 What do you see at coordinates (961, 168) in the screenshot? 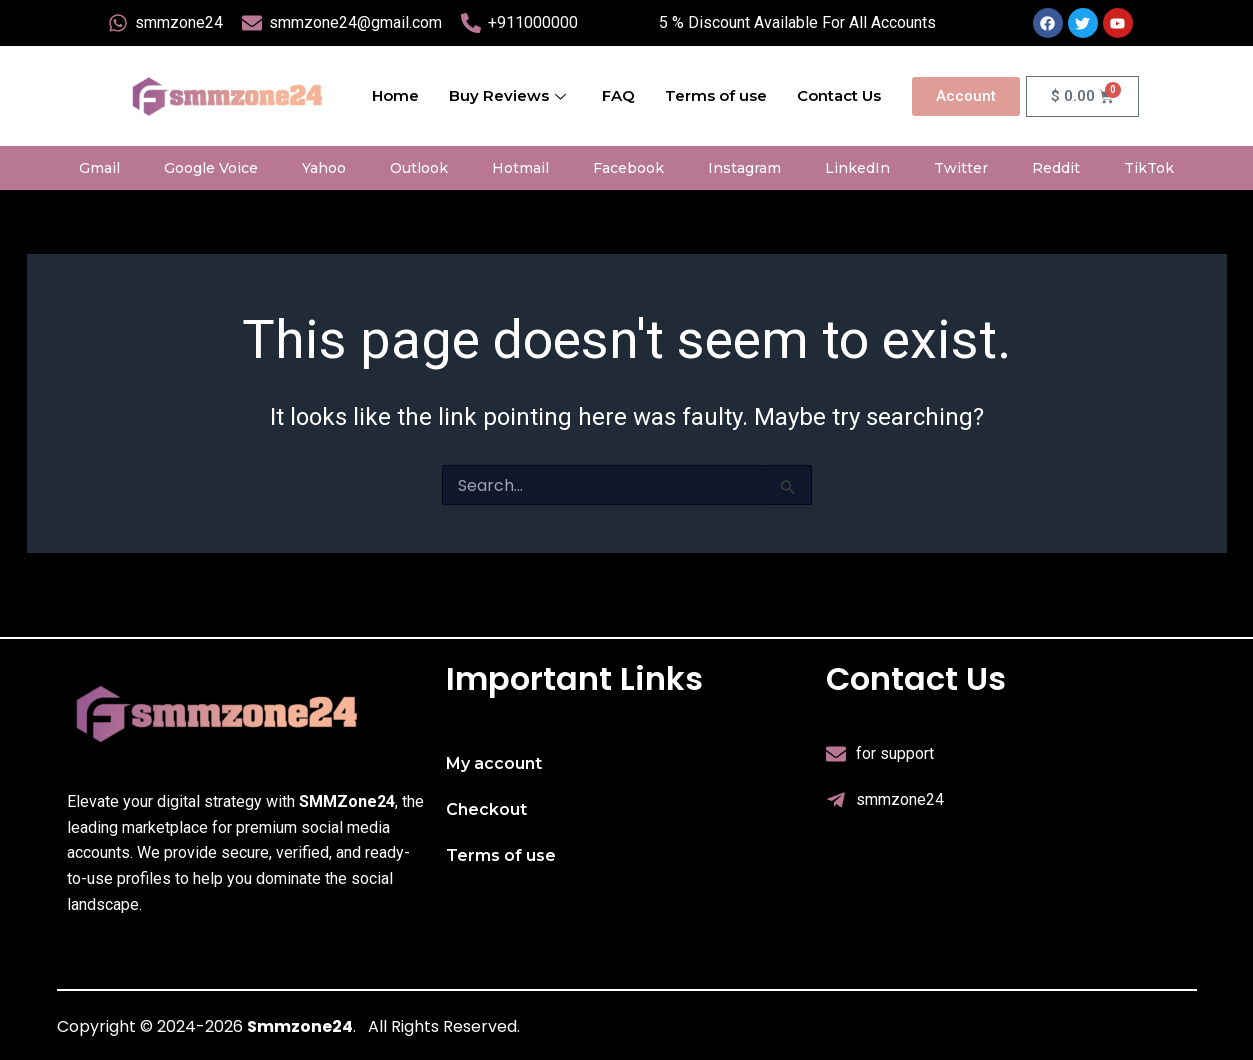
I see `Twitter` at bounding box center [961, 168].